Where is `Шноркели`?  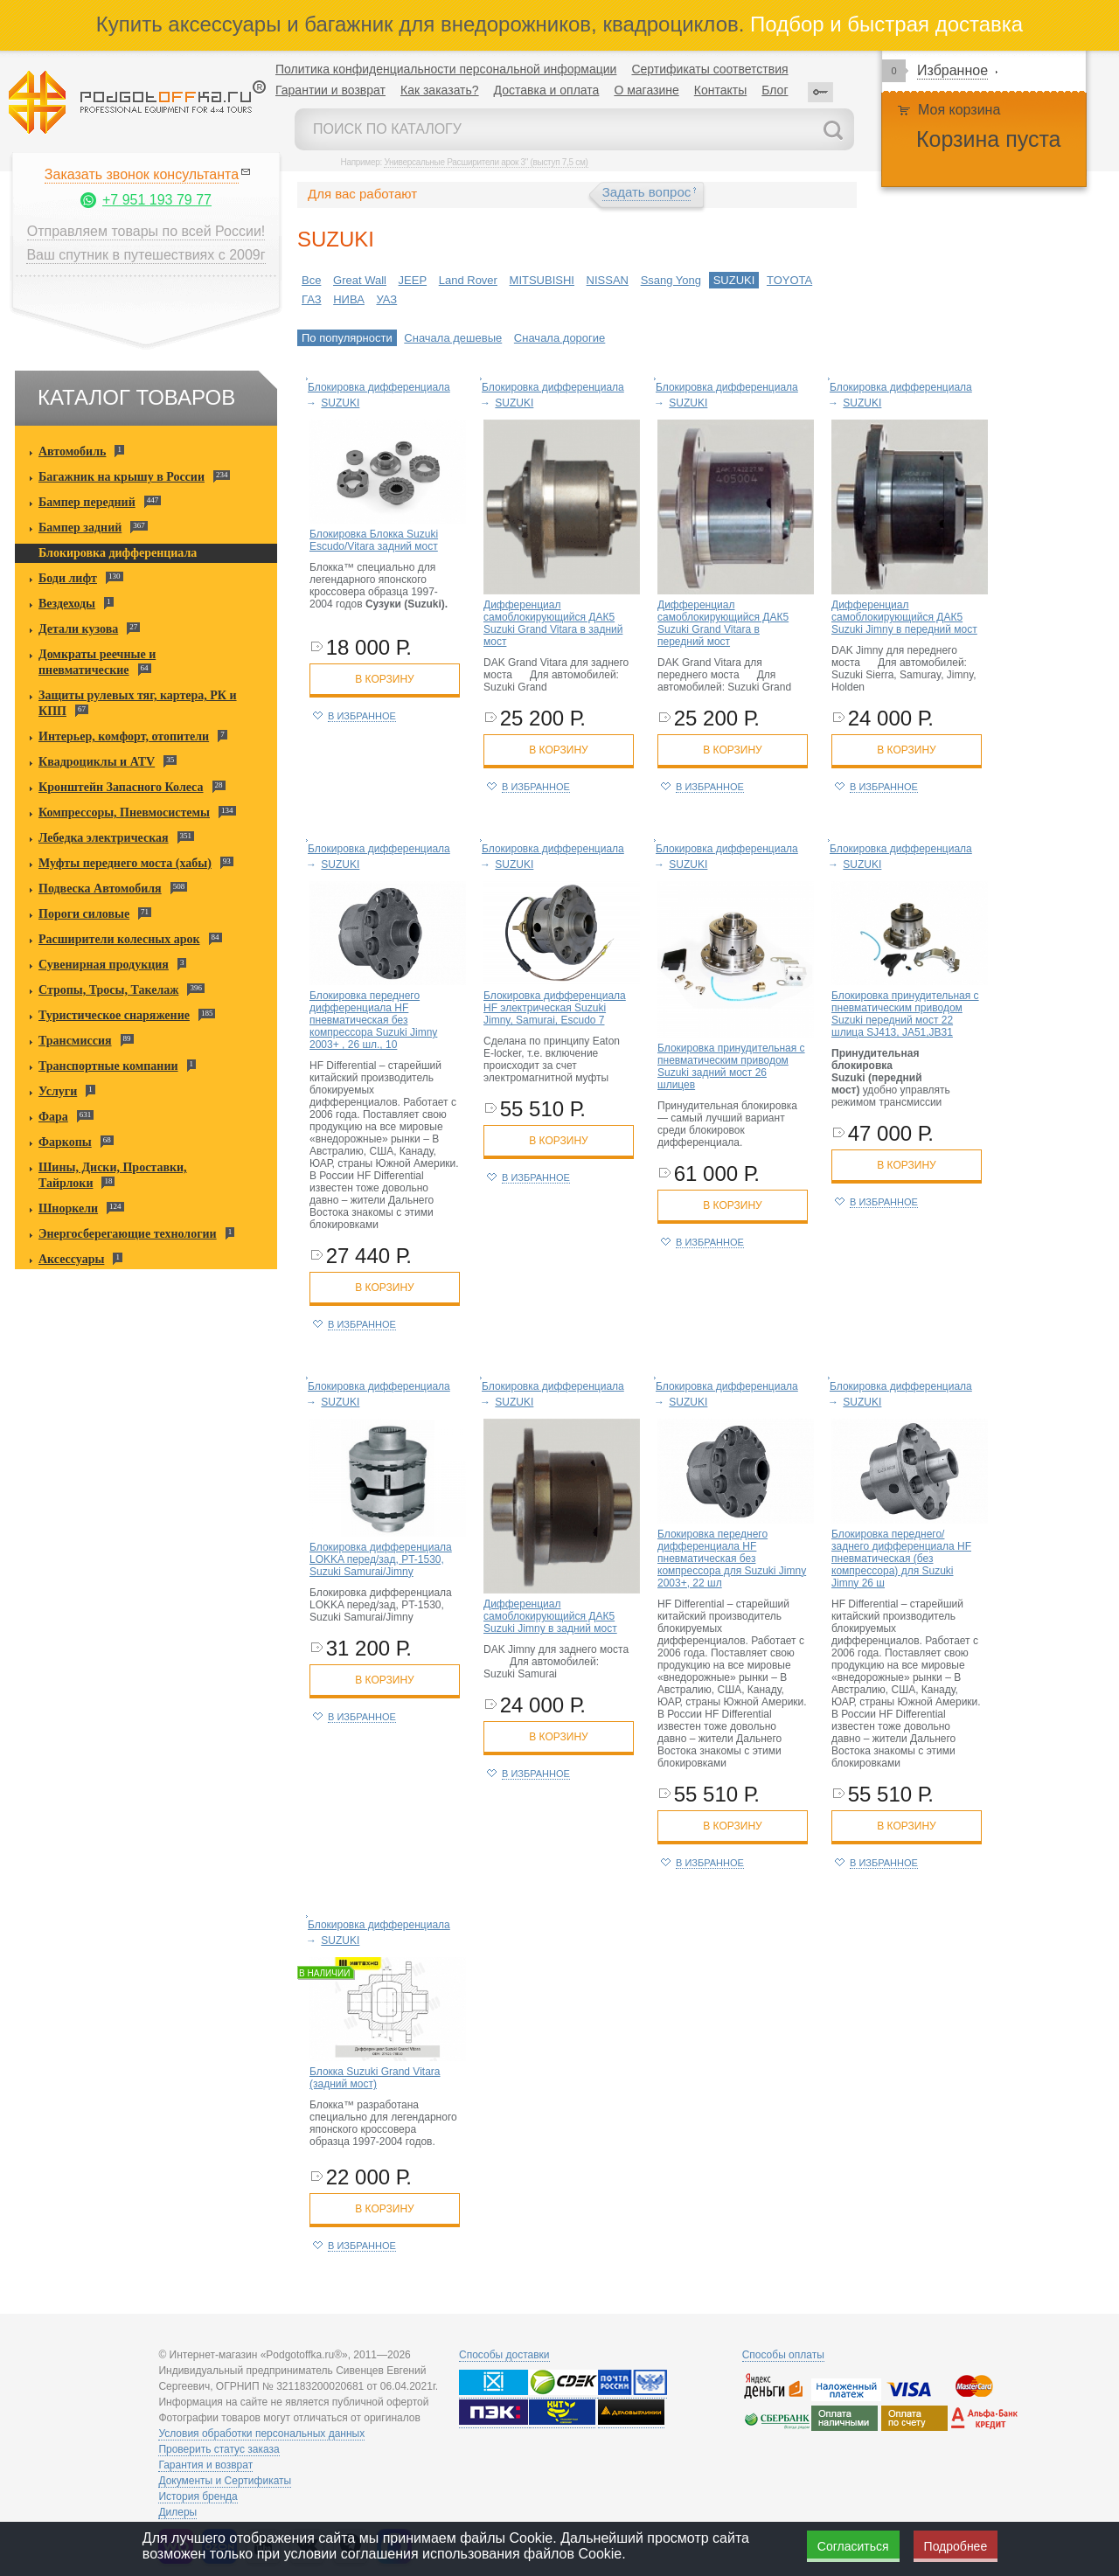 Шноркели is located at coordinates (68, 1208).